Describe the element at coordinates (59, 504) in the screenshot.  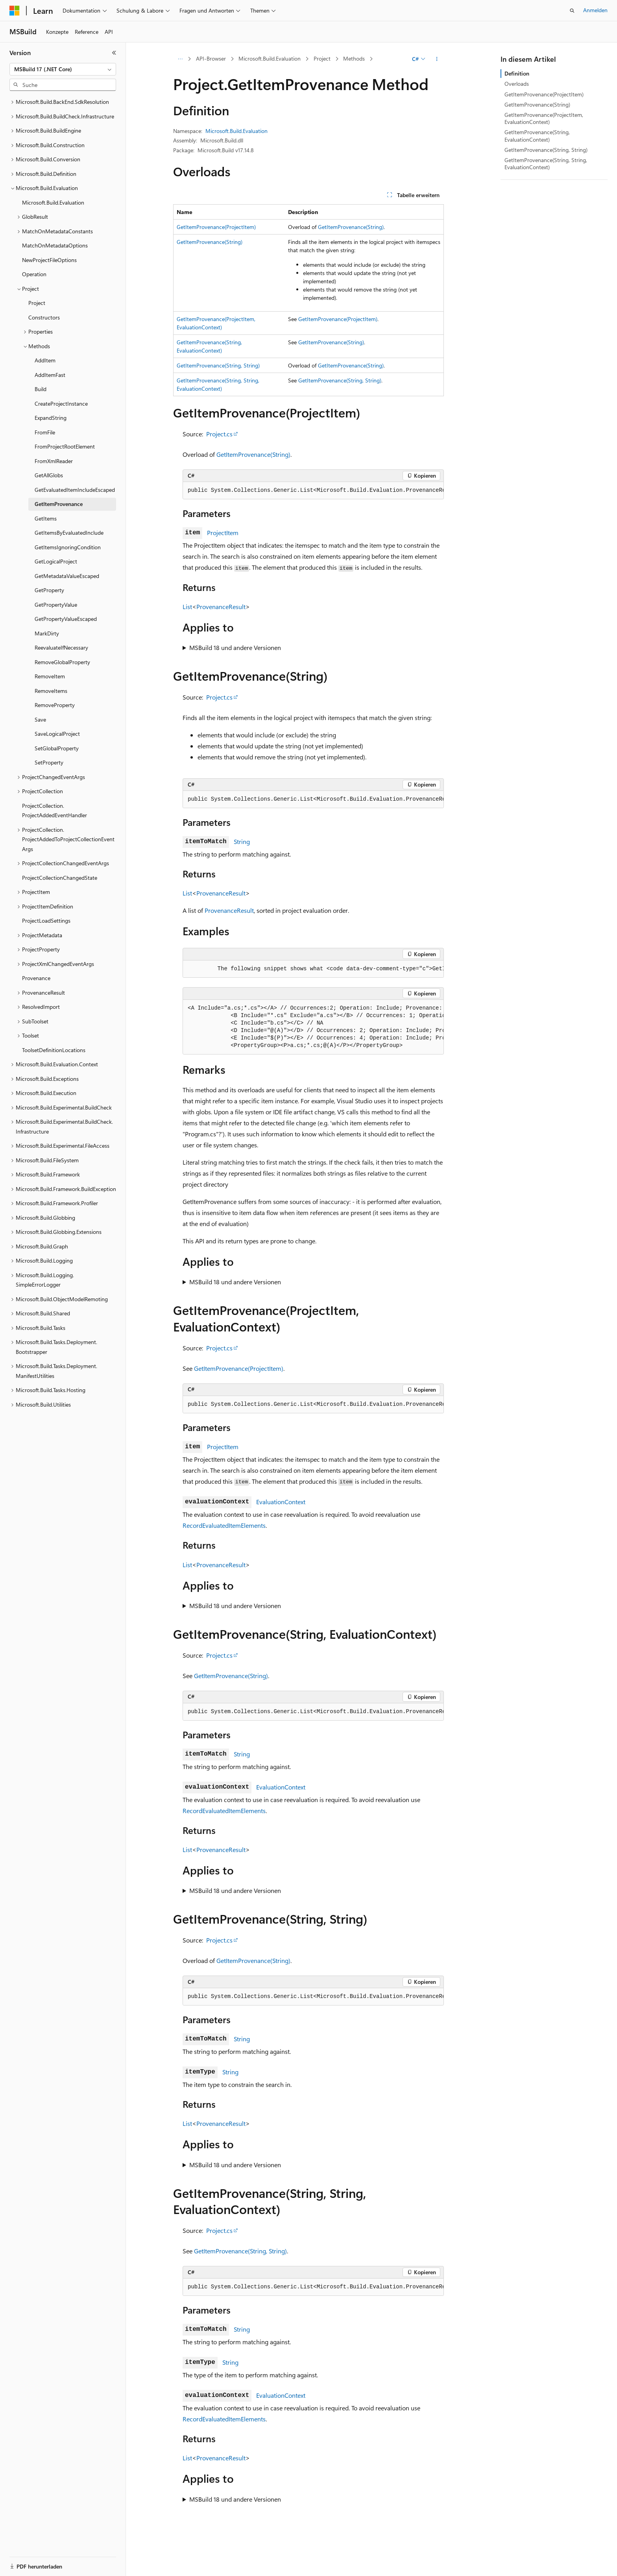
I see `GetItemProvenance [treeitem]` at that location.